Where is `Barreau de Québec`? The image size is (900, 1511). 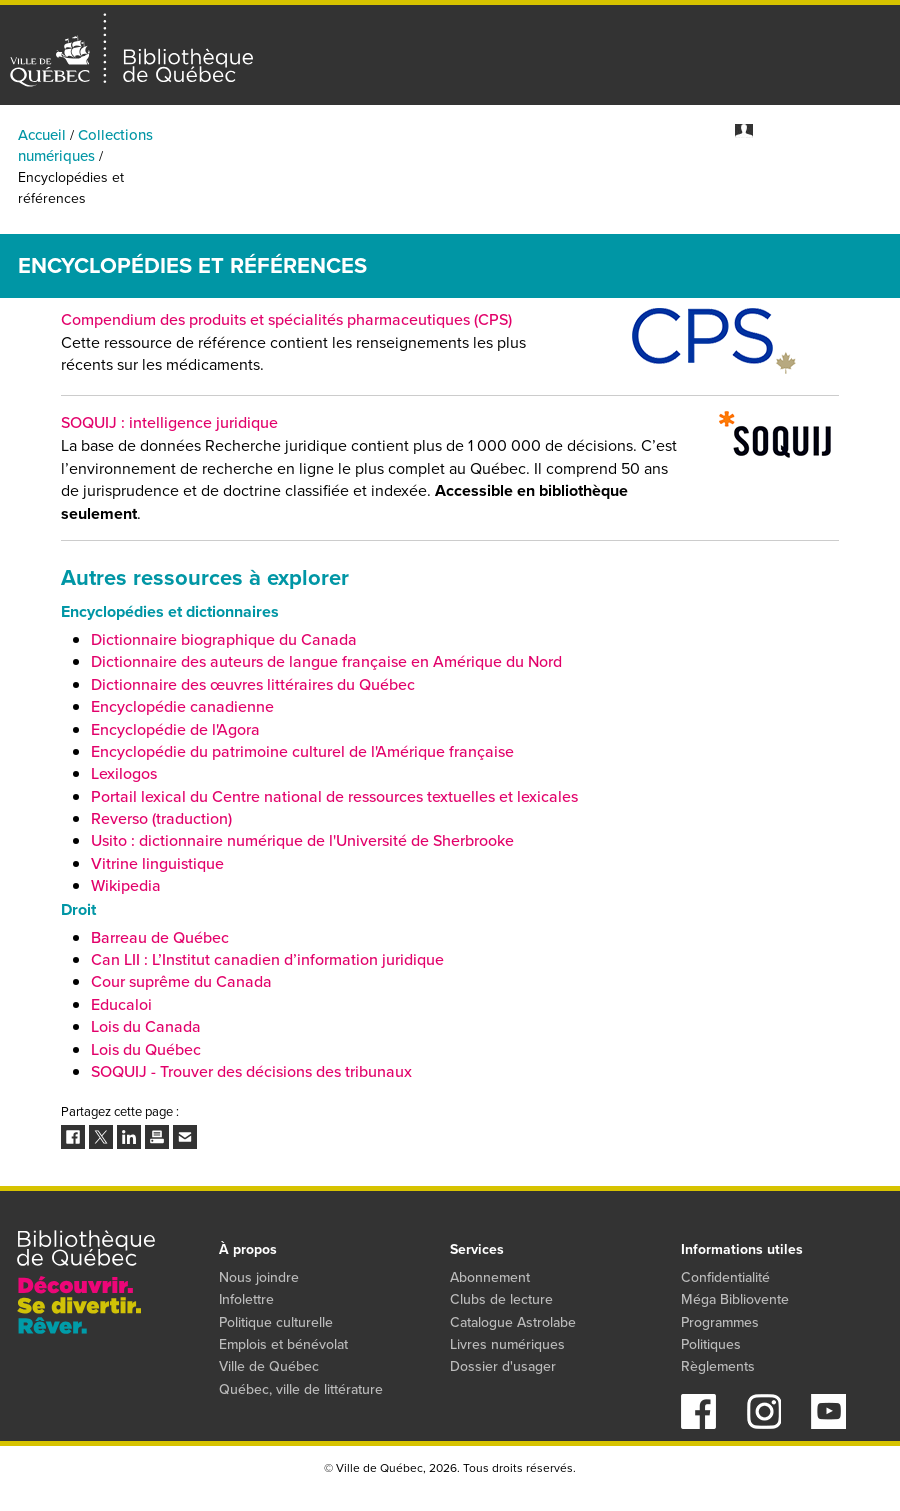 Barreau de Québec is located at coordinates (160, 937).